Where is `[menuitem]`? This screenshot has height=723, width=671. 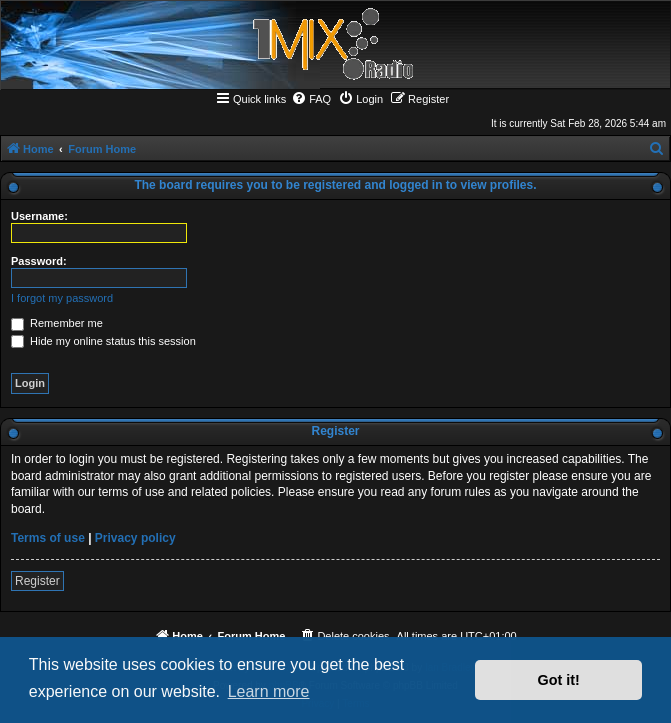 [menuitem] is located at coordinates (311, 99).